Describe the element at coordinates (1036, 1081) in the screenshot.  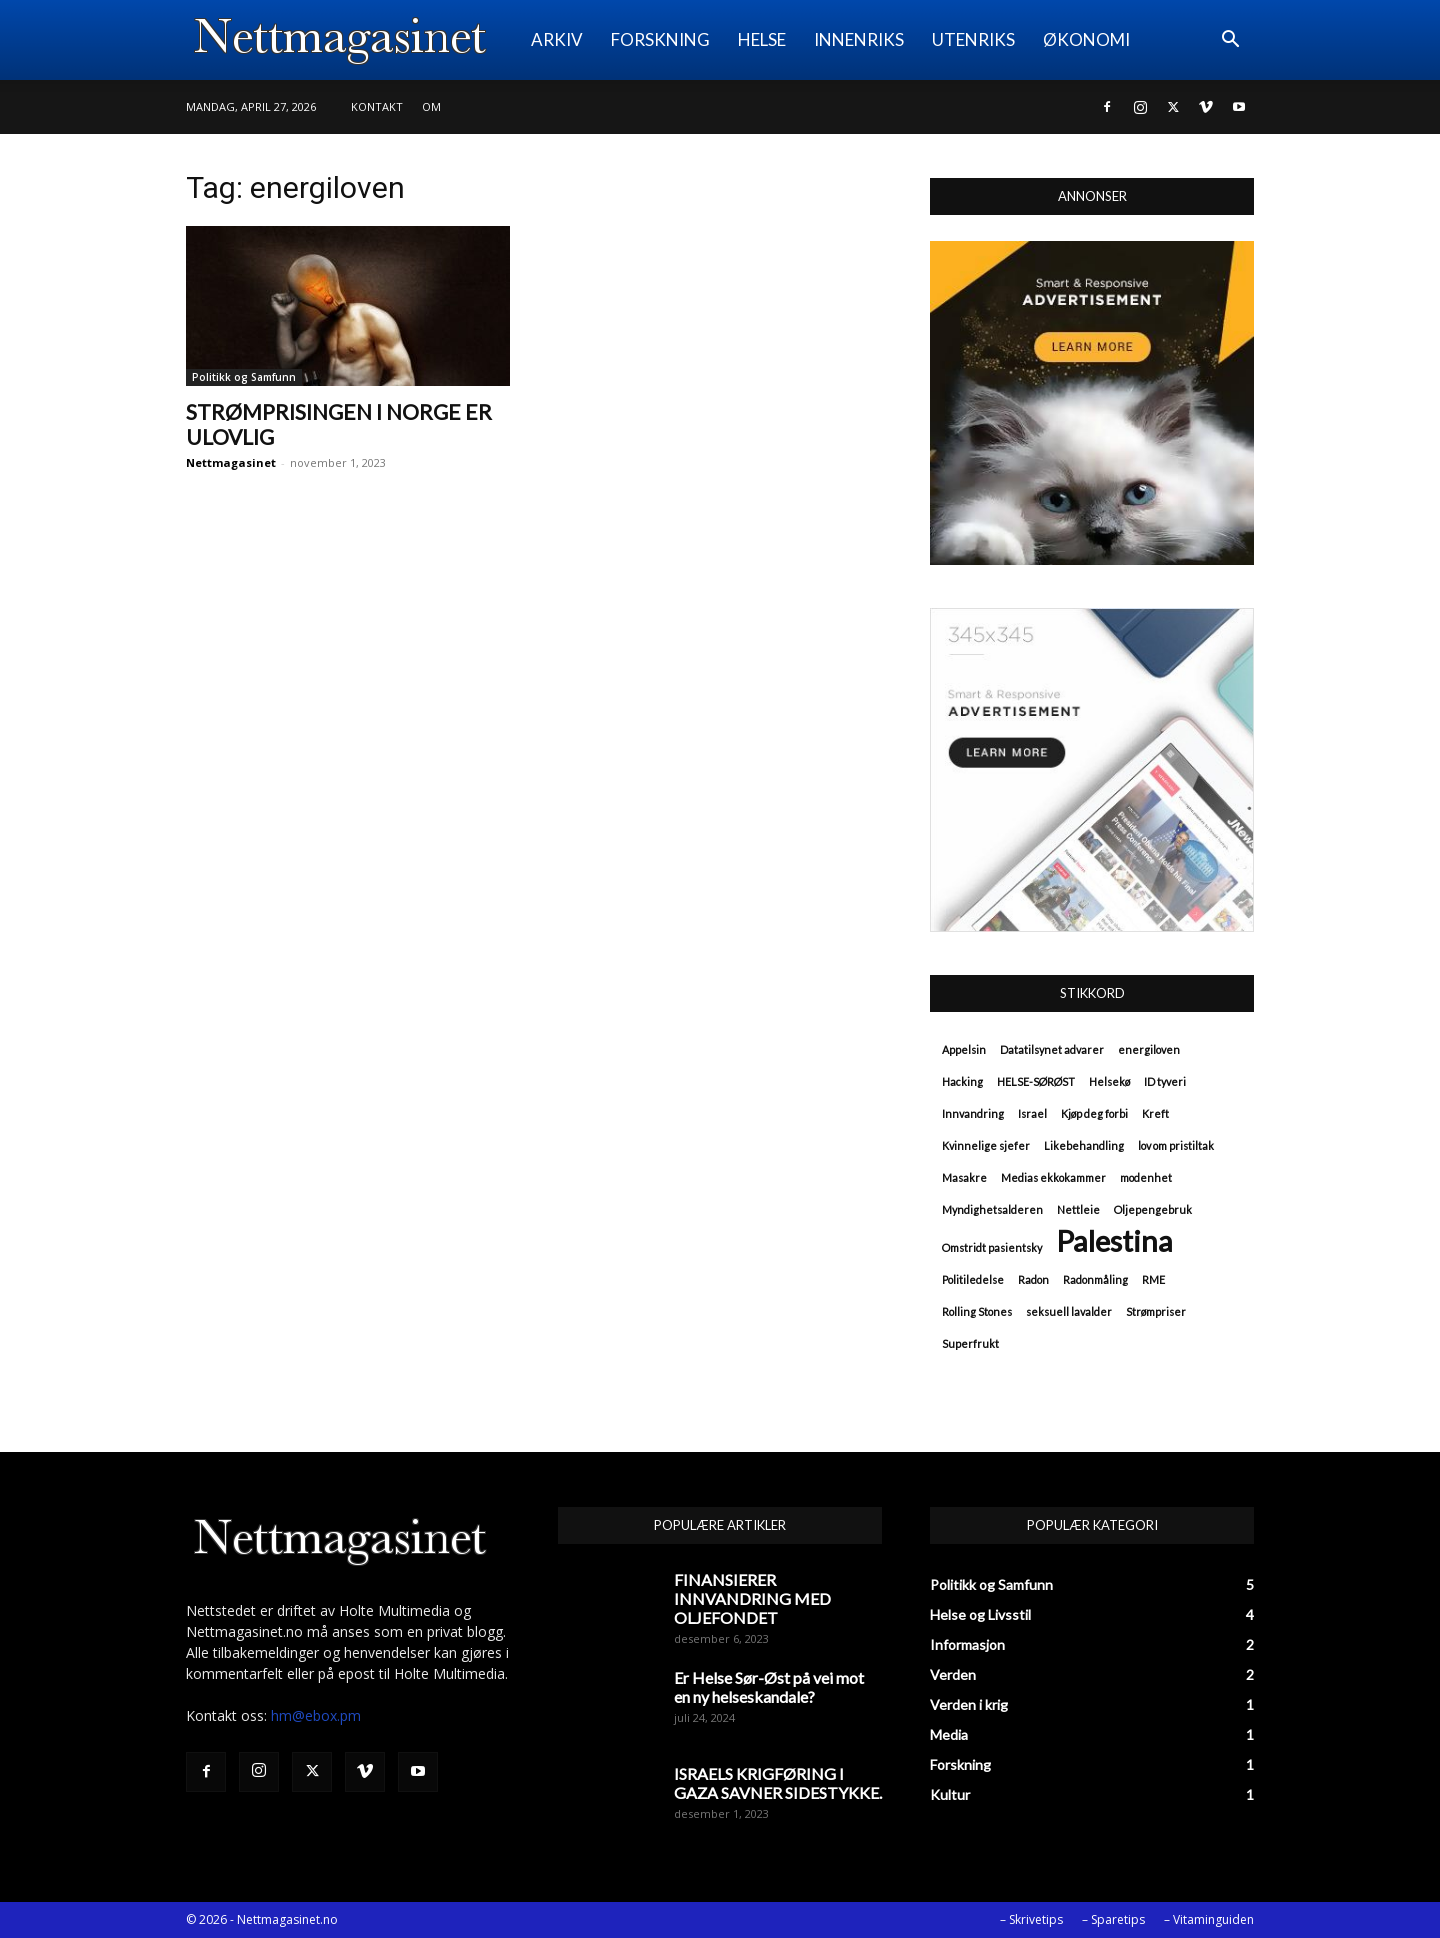
I see `HELSE-SØRØST [HELSE-SØRØST (1 element)]` at that location.